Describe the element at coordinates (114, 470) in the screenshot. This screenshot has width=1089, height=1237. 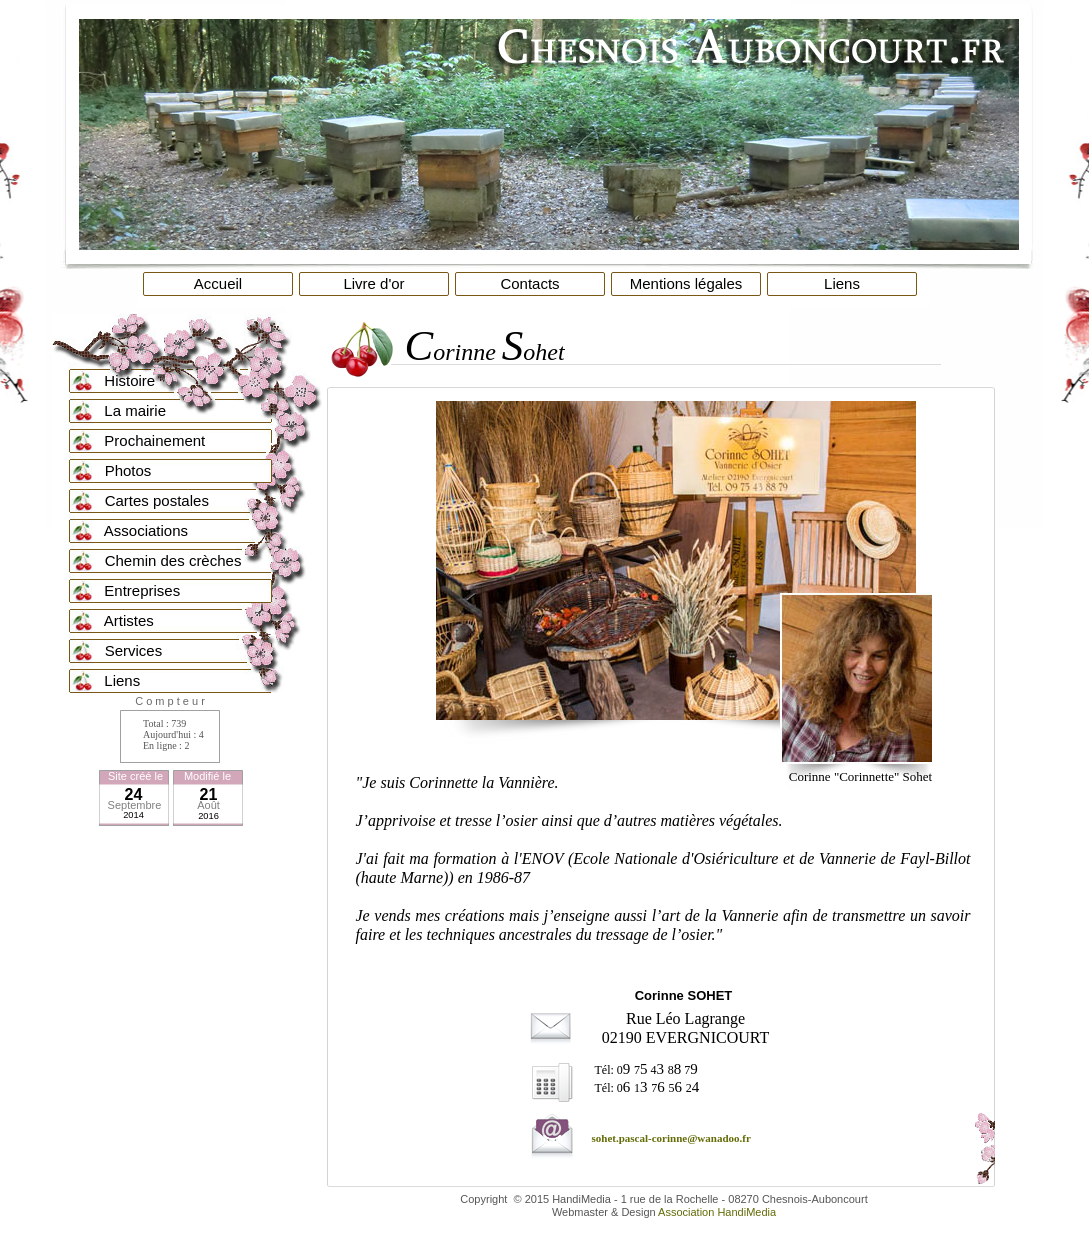
I see `Photos` at that location.